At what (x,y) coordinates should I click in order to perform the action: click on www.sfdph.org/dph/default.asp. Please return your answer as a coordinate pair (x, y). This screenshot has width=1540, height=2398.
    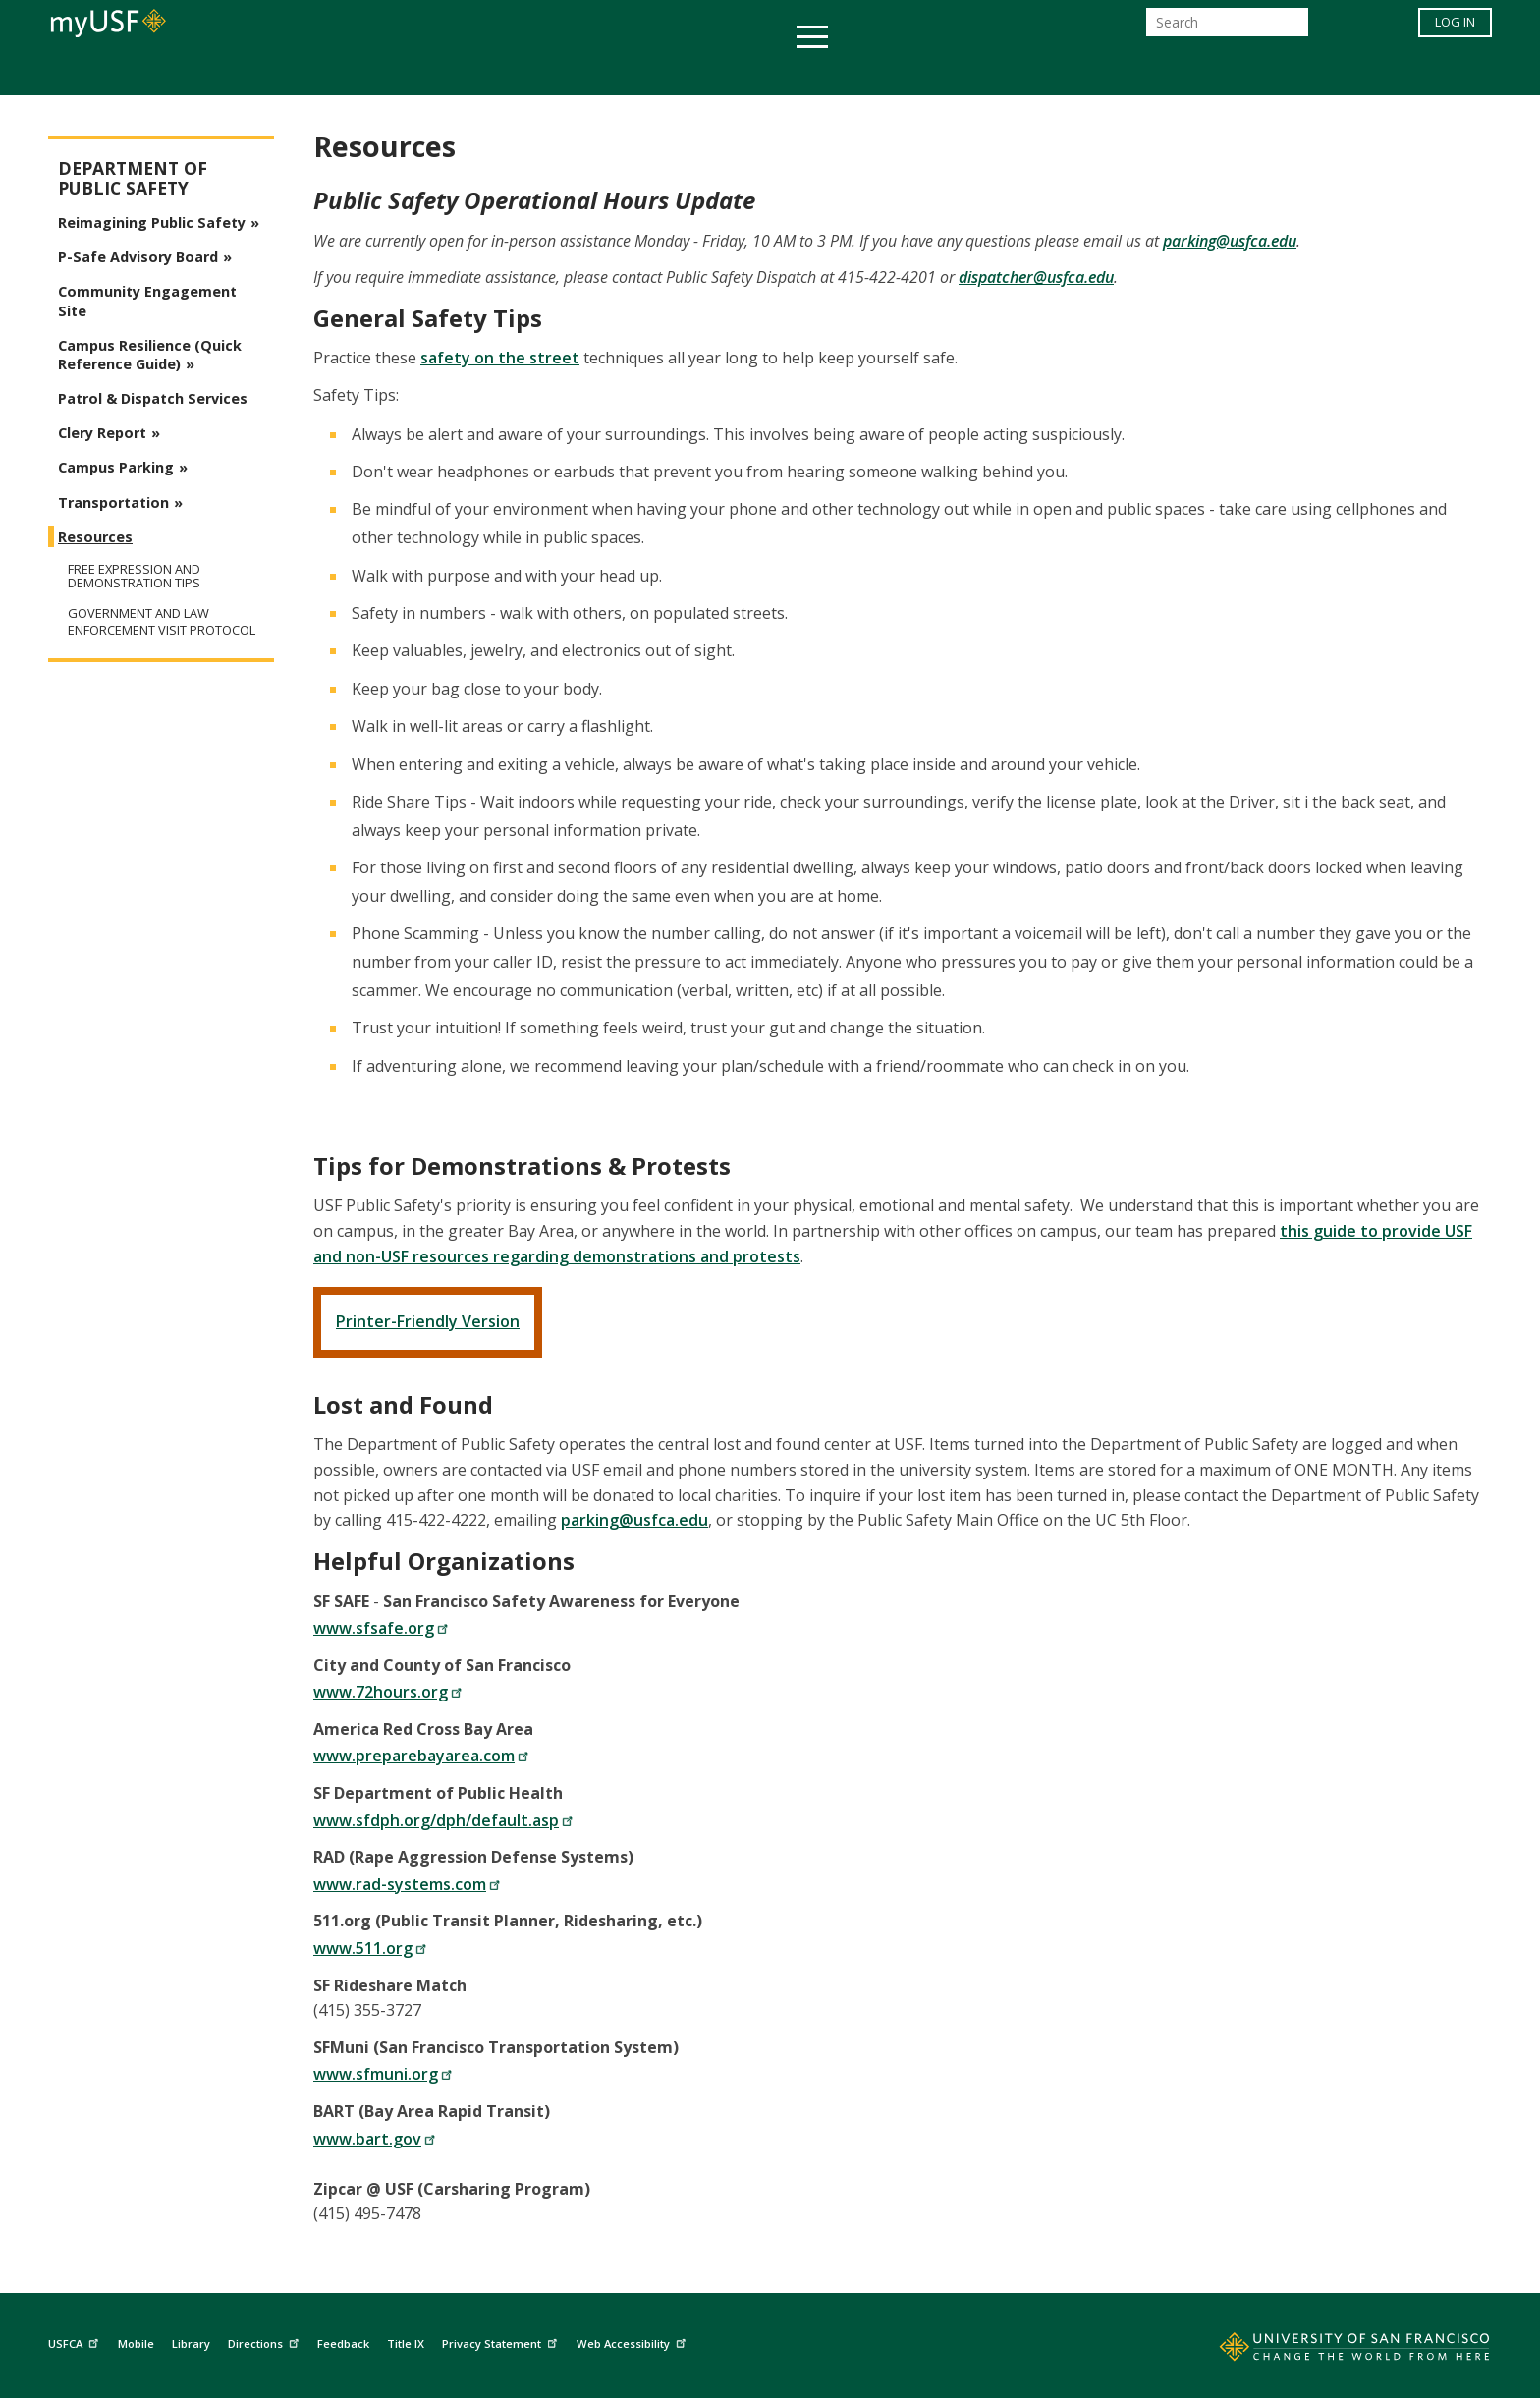
    Looking at the image, I should click on (443, 1820).